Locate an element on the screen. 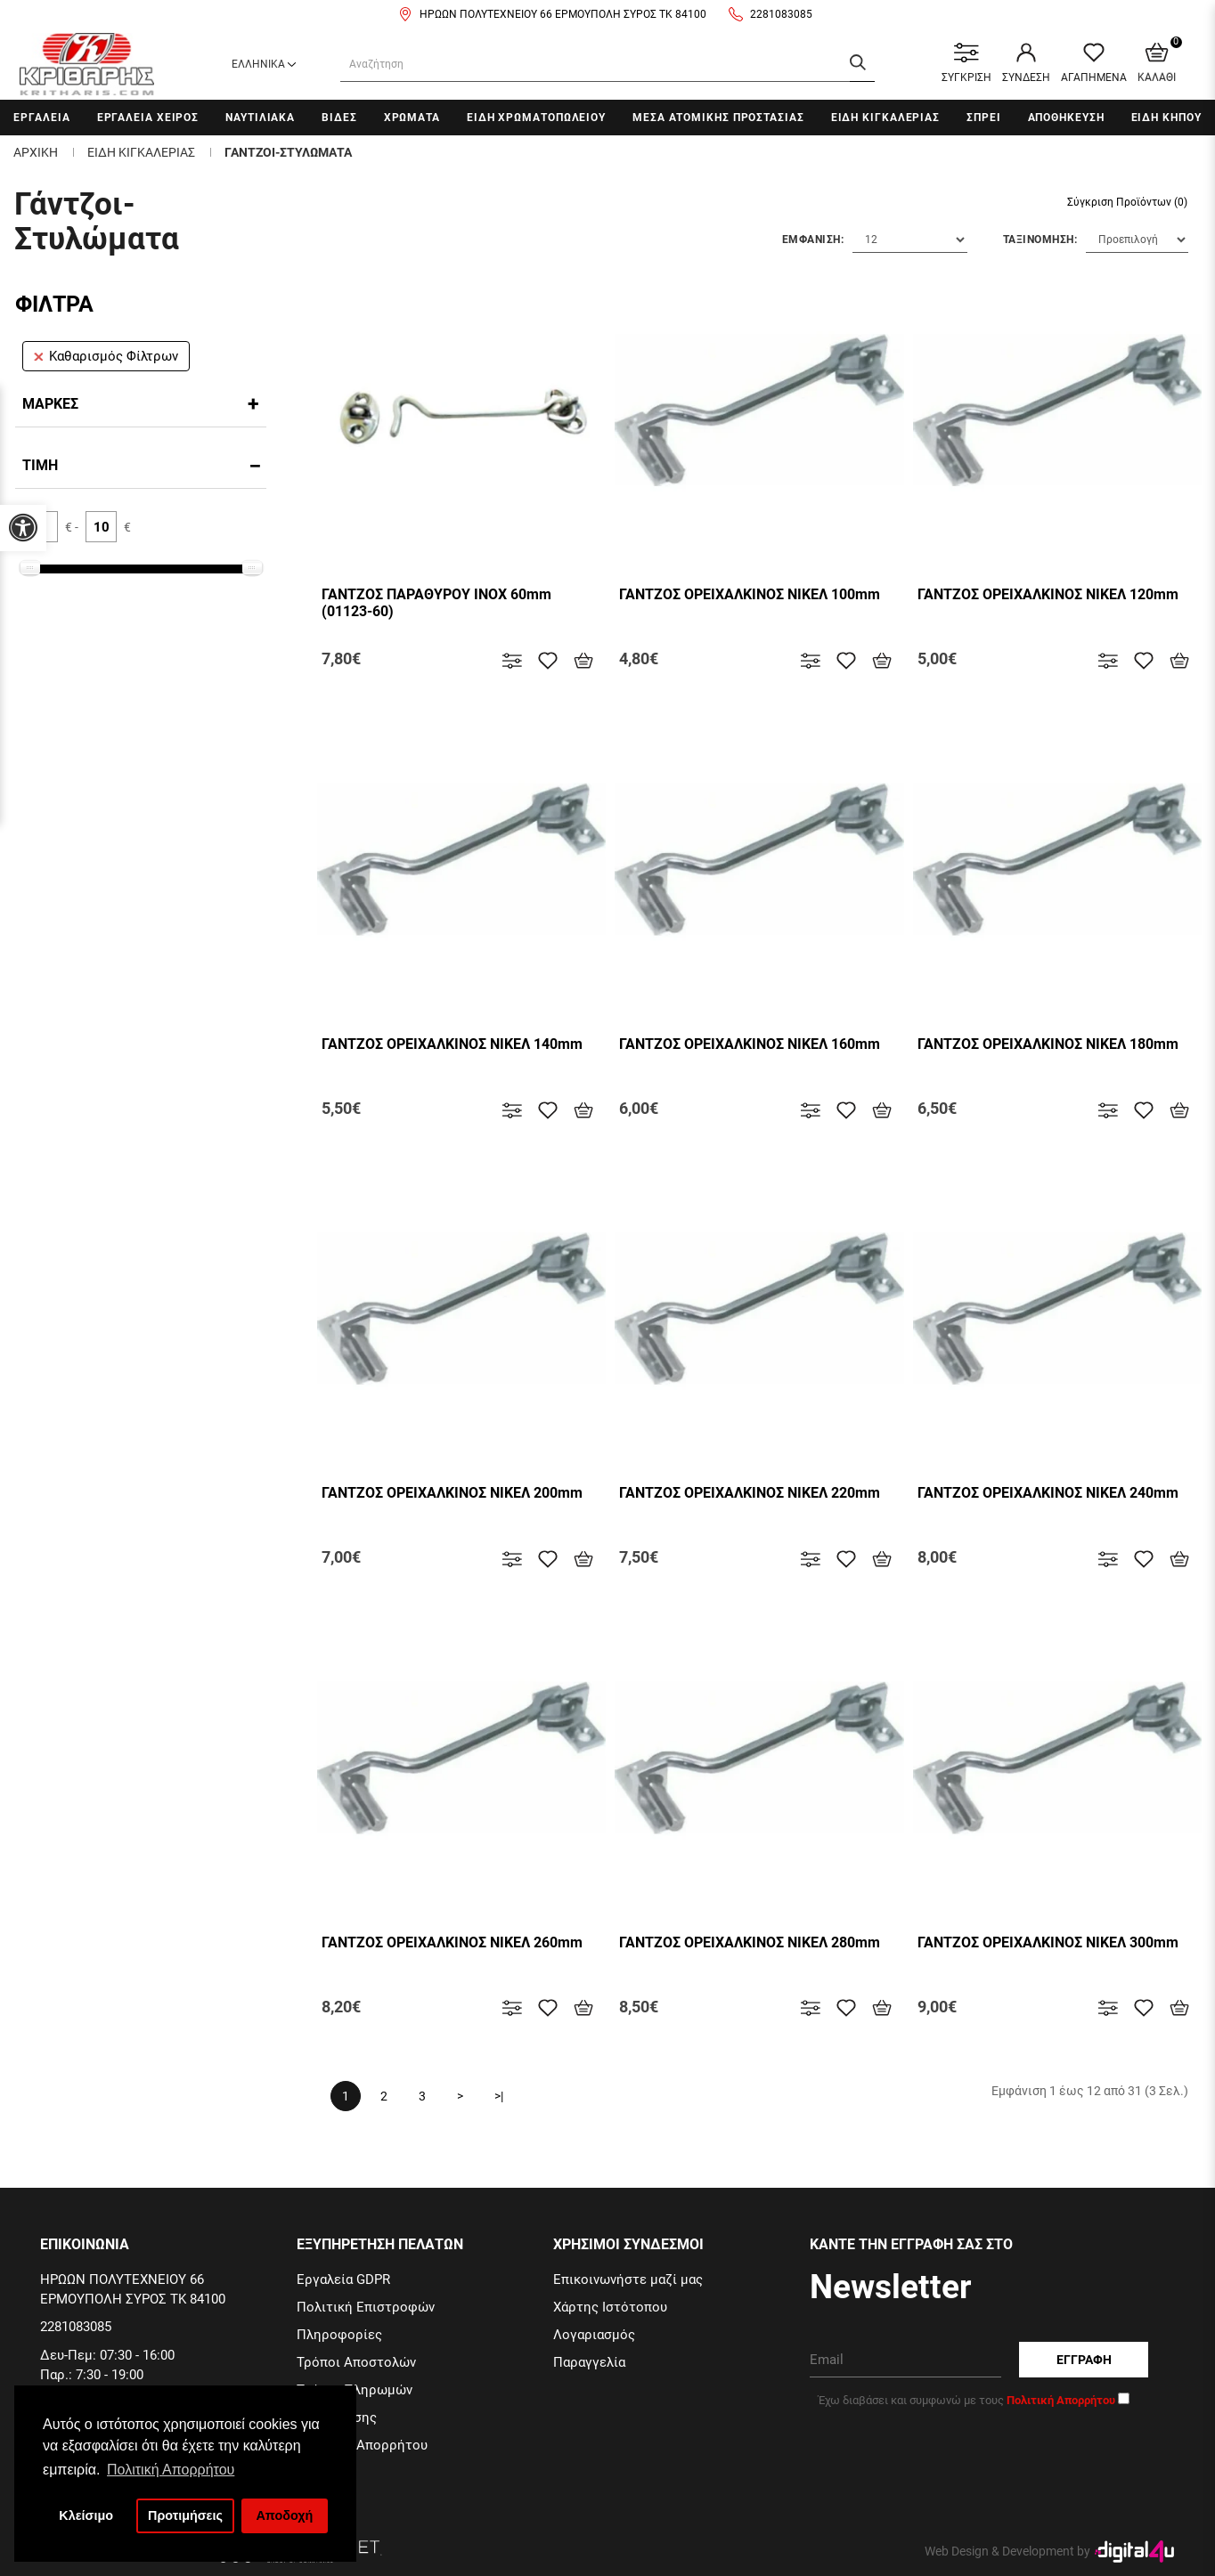 The width and height of the screenshot is (1215, 2576). Προτιμήσεις [button] is located at coordinates (185, 2515).